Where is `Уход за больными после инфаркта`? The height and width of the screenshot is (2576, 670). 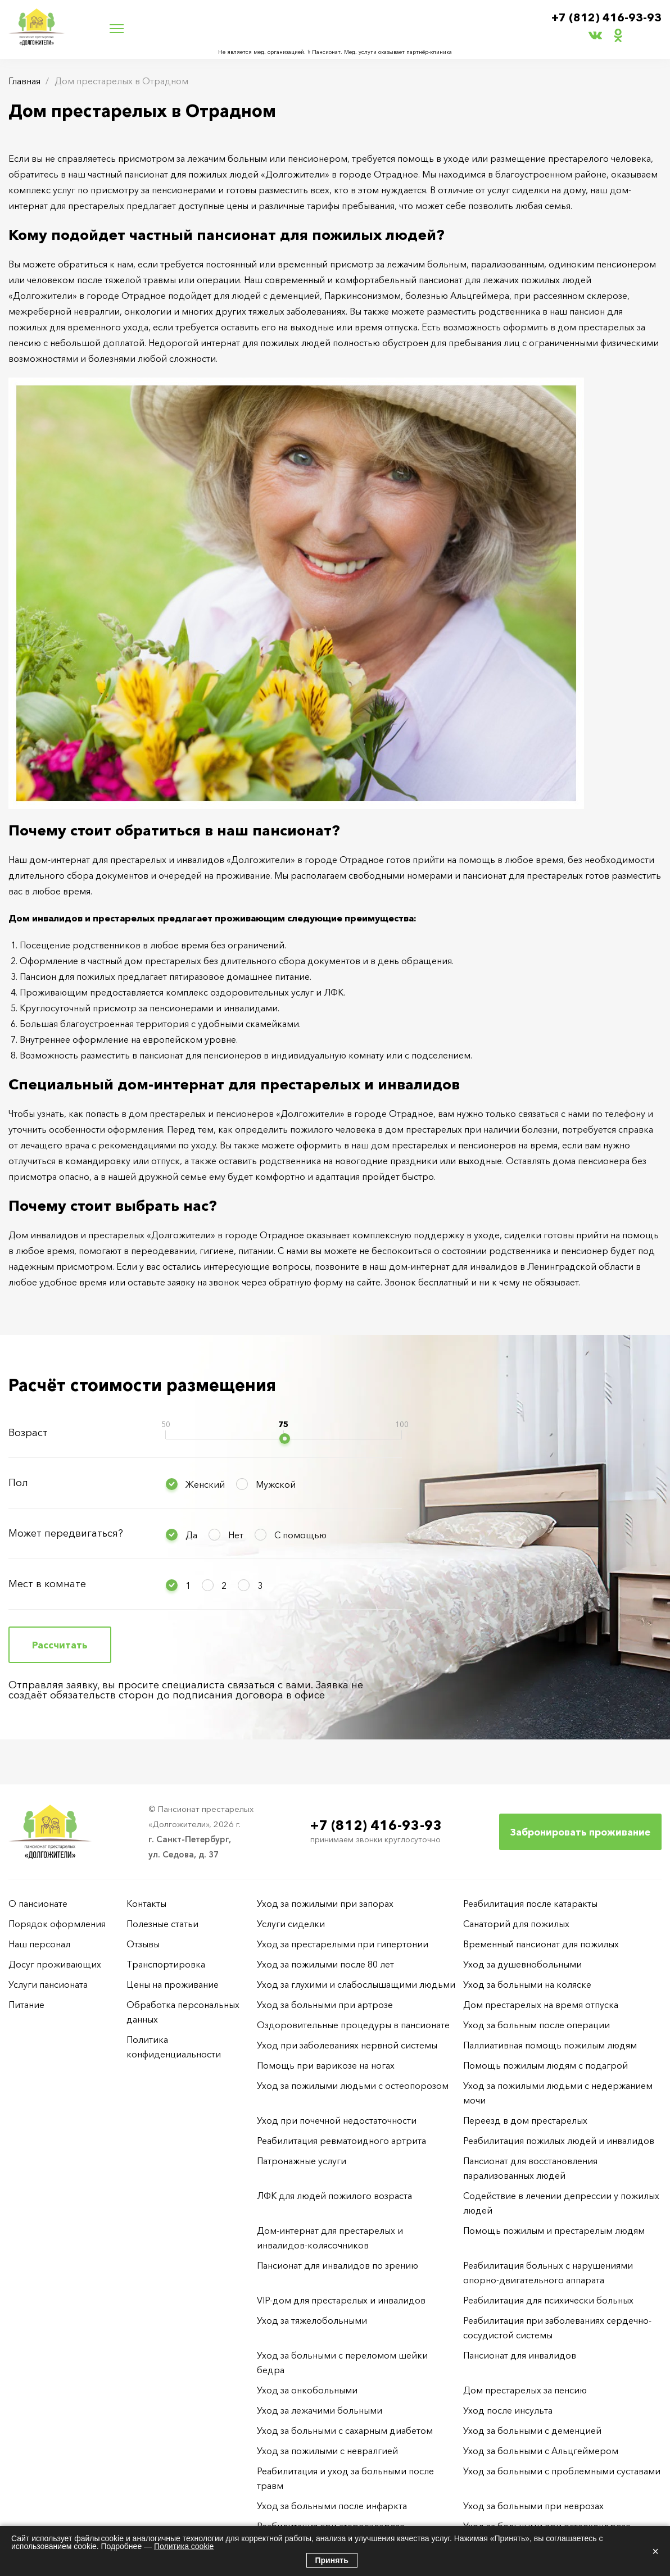 Уход за больными после инфаркта is located at coordinates (332, 2505).